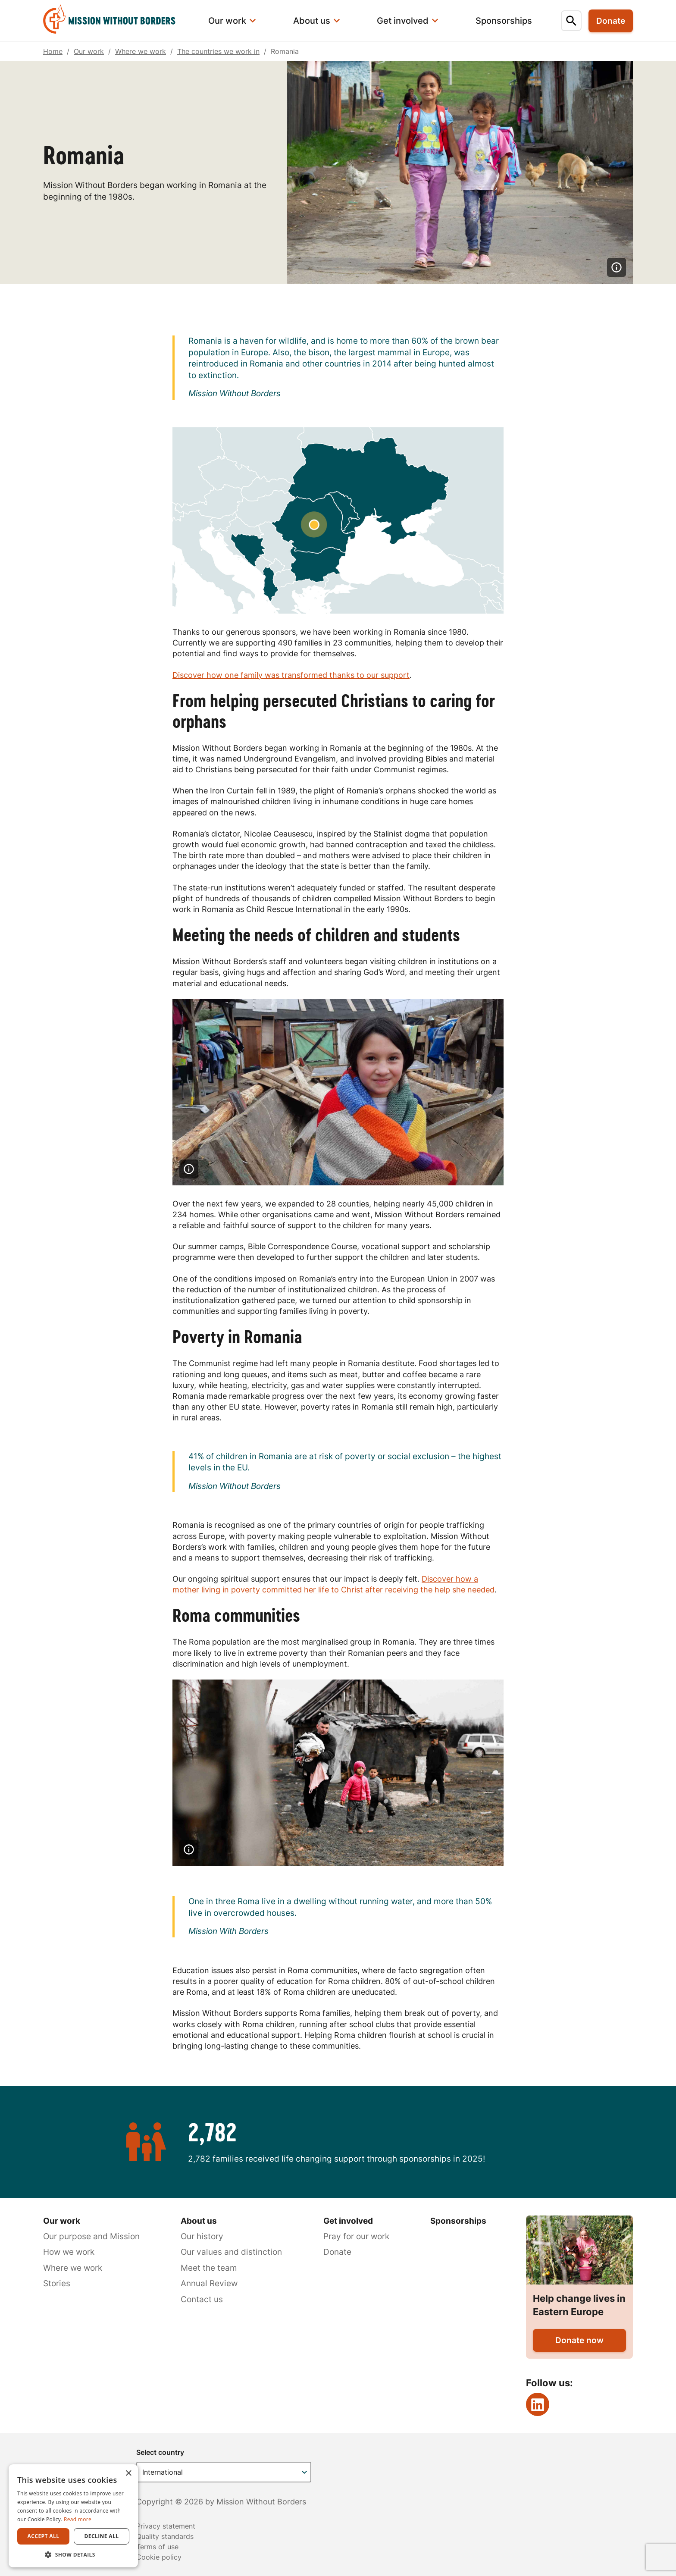 The width and height of the screenshot is (676, 2576). I want to click on Stories, so click(56, 2283).